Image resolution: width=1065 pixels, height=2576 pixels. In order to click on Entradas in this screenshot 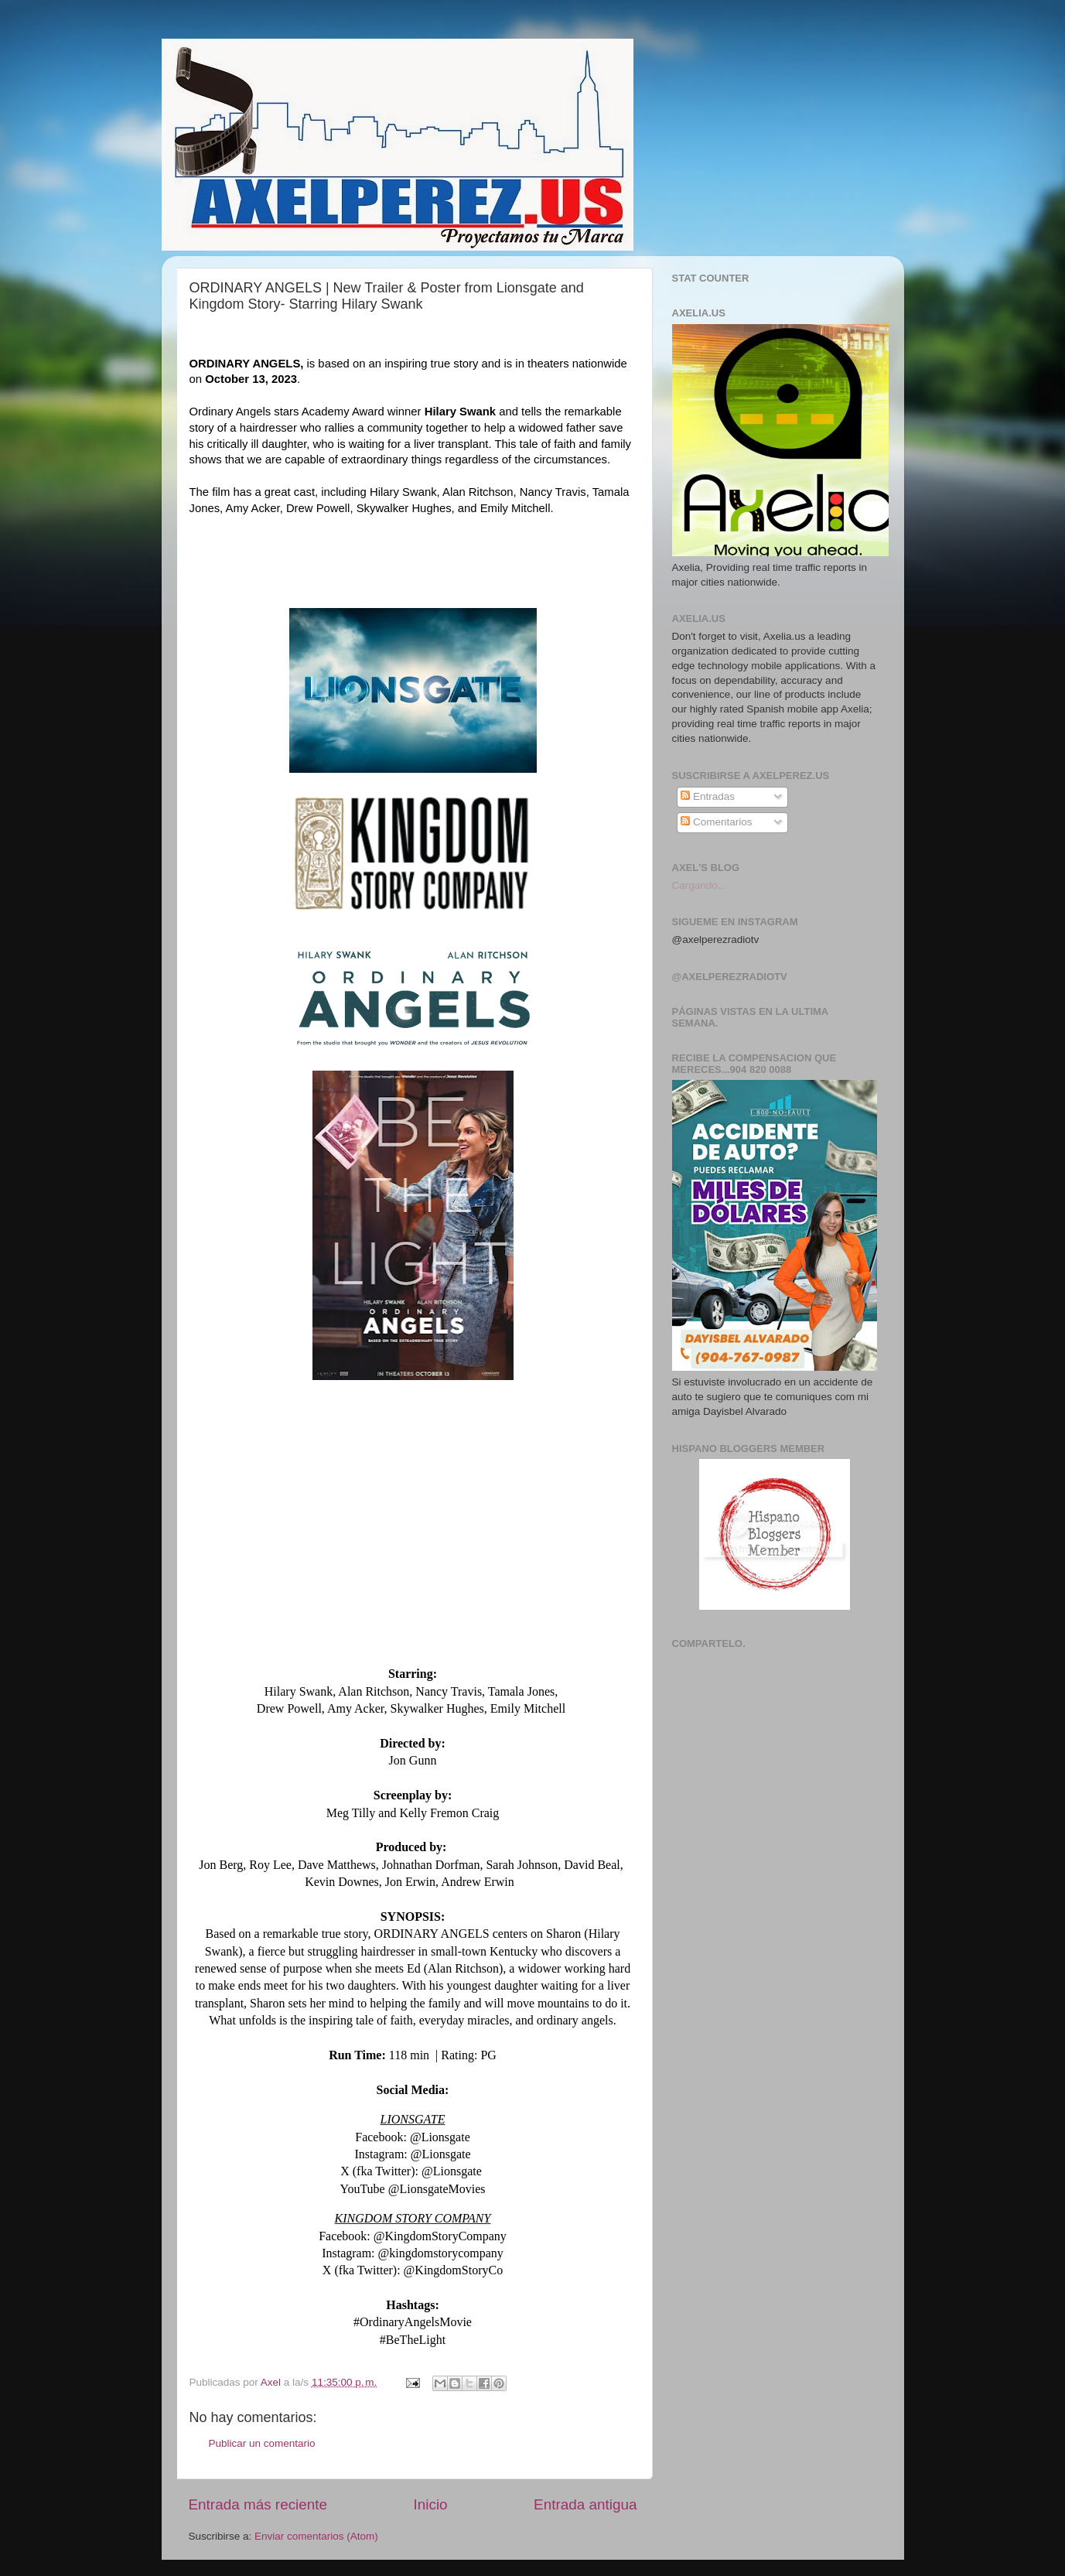, I will do `click(708, 796)`.